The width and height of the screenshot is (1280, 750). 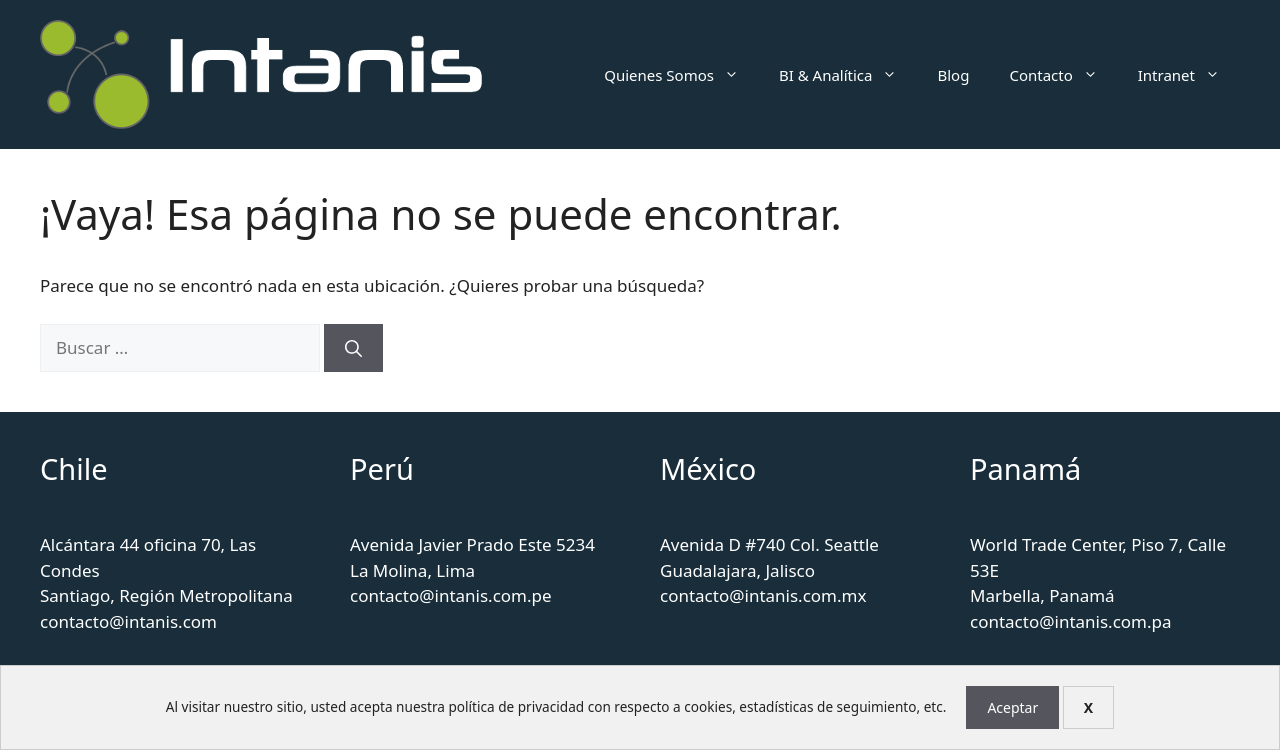 What do you see at coordinates (953, 75) in the screenshot?
I see `Blog` at bounding box center [953, 75].